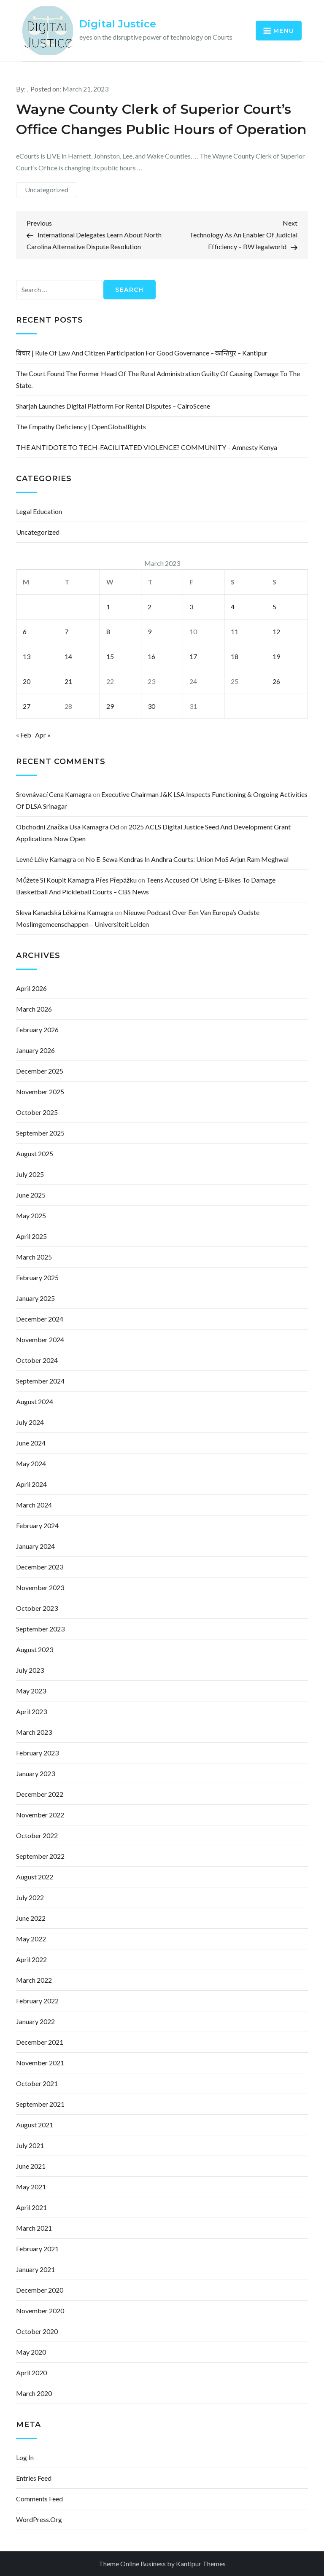 The width and height of the screenshot is (324, 2576). What do you see at coordinates (31, 1236) in the screenshot?
I see `April 2025` at bounding box center [31, 1236].